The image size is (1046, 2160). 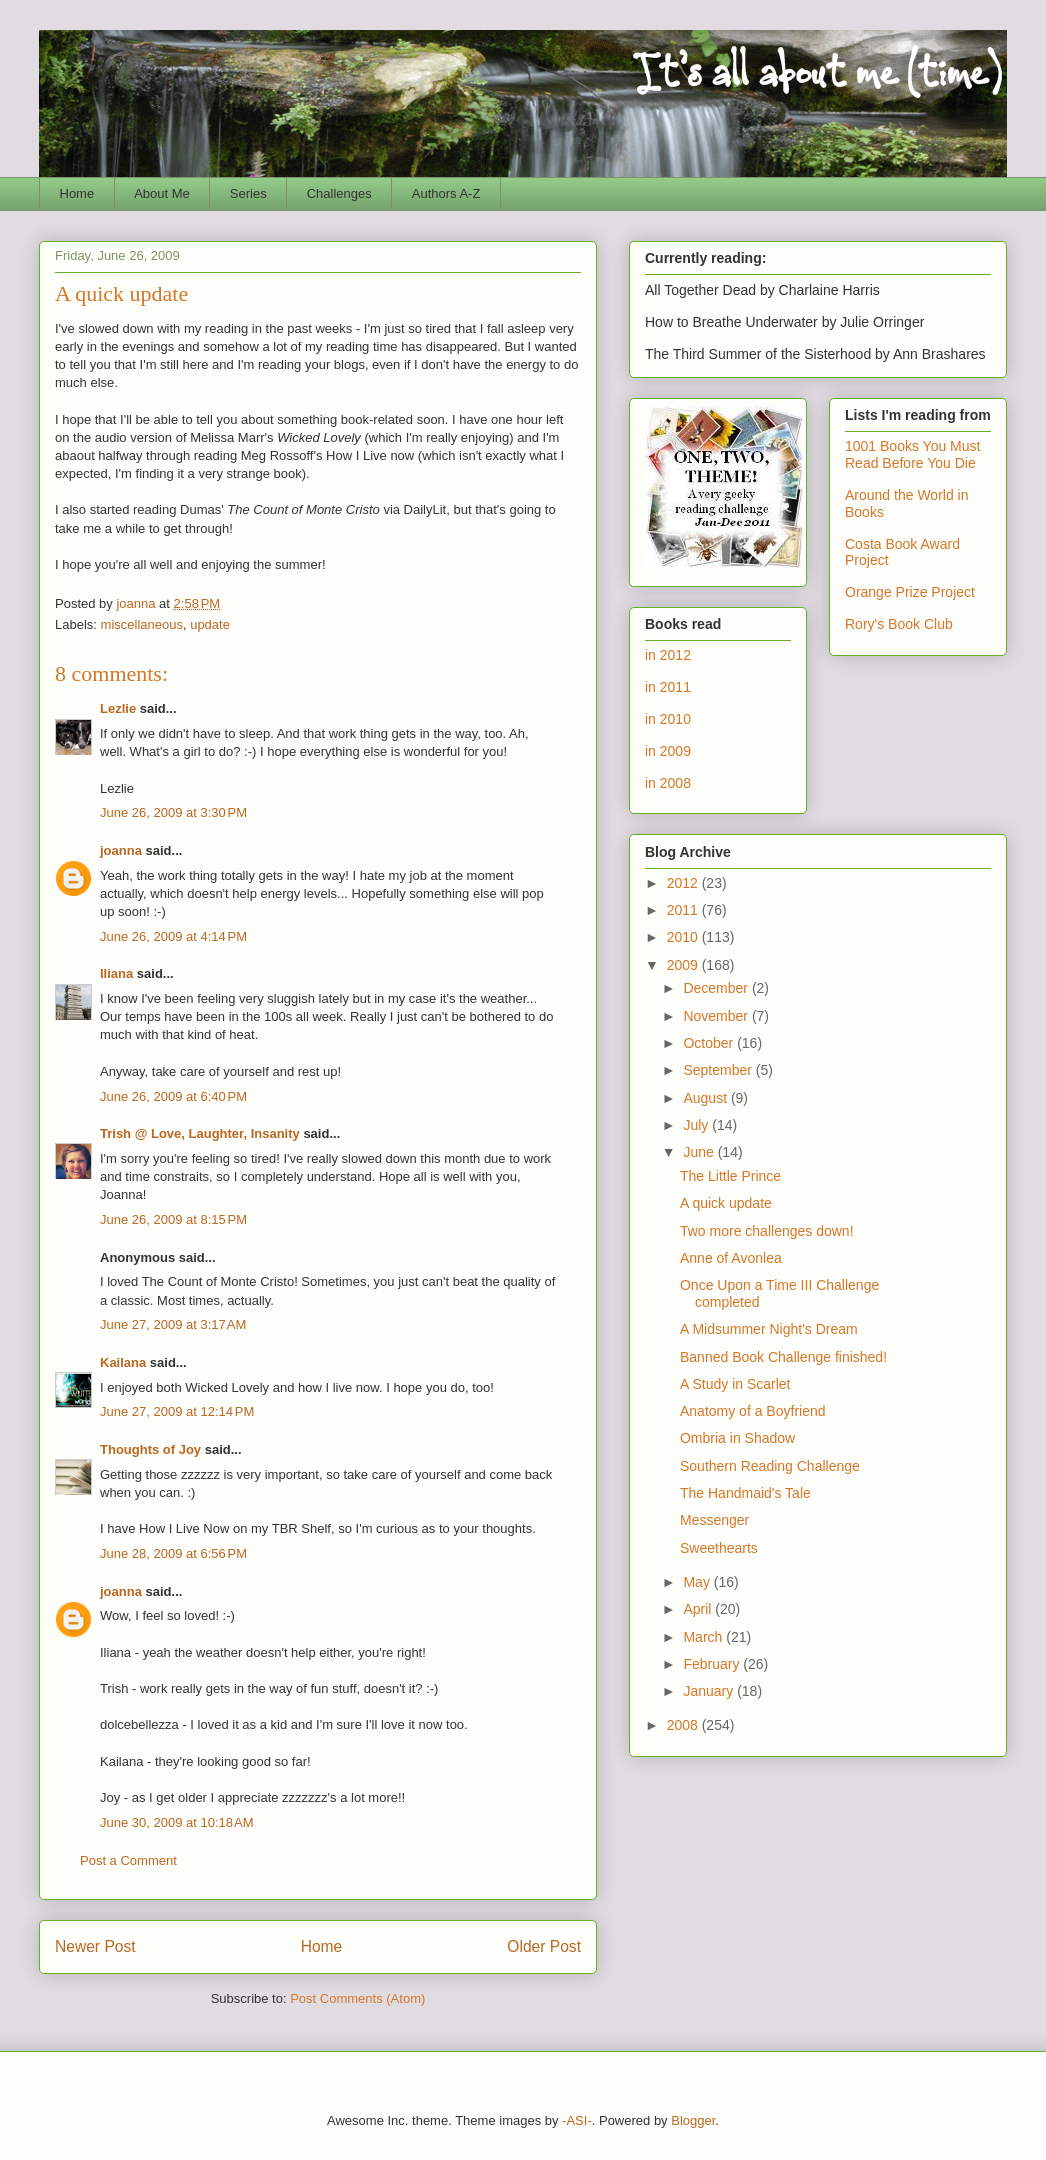 I want to click on Orange Prize Project, so click(x=910, y=592).